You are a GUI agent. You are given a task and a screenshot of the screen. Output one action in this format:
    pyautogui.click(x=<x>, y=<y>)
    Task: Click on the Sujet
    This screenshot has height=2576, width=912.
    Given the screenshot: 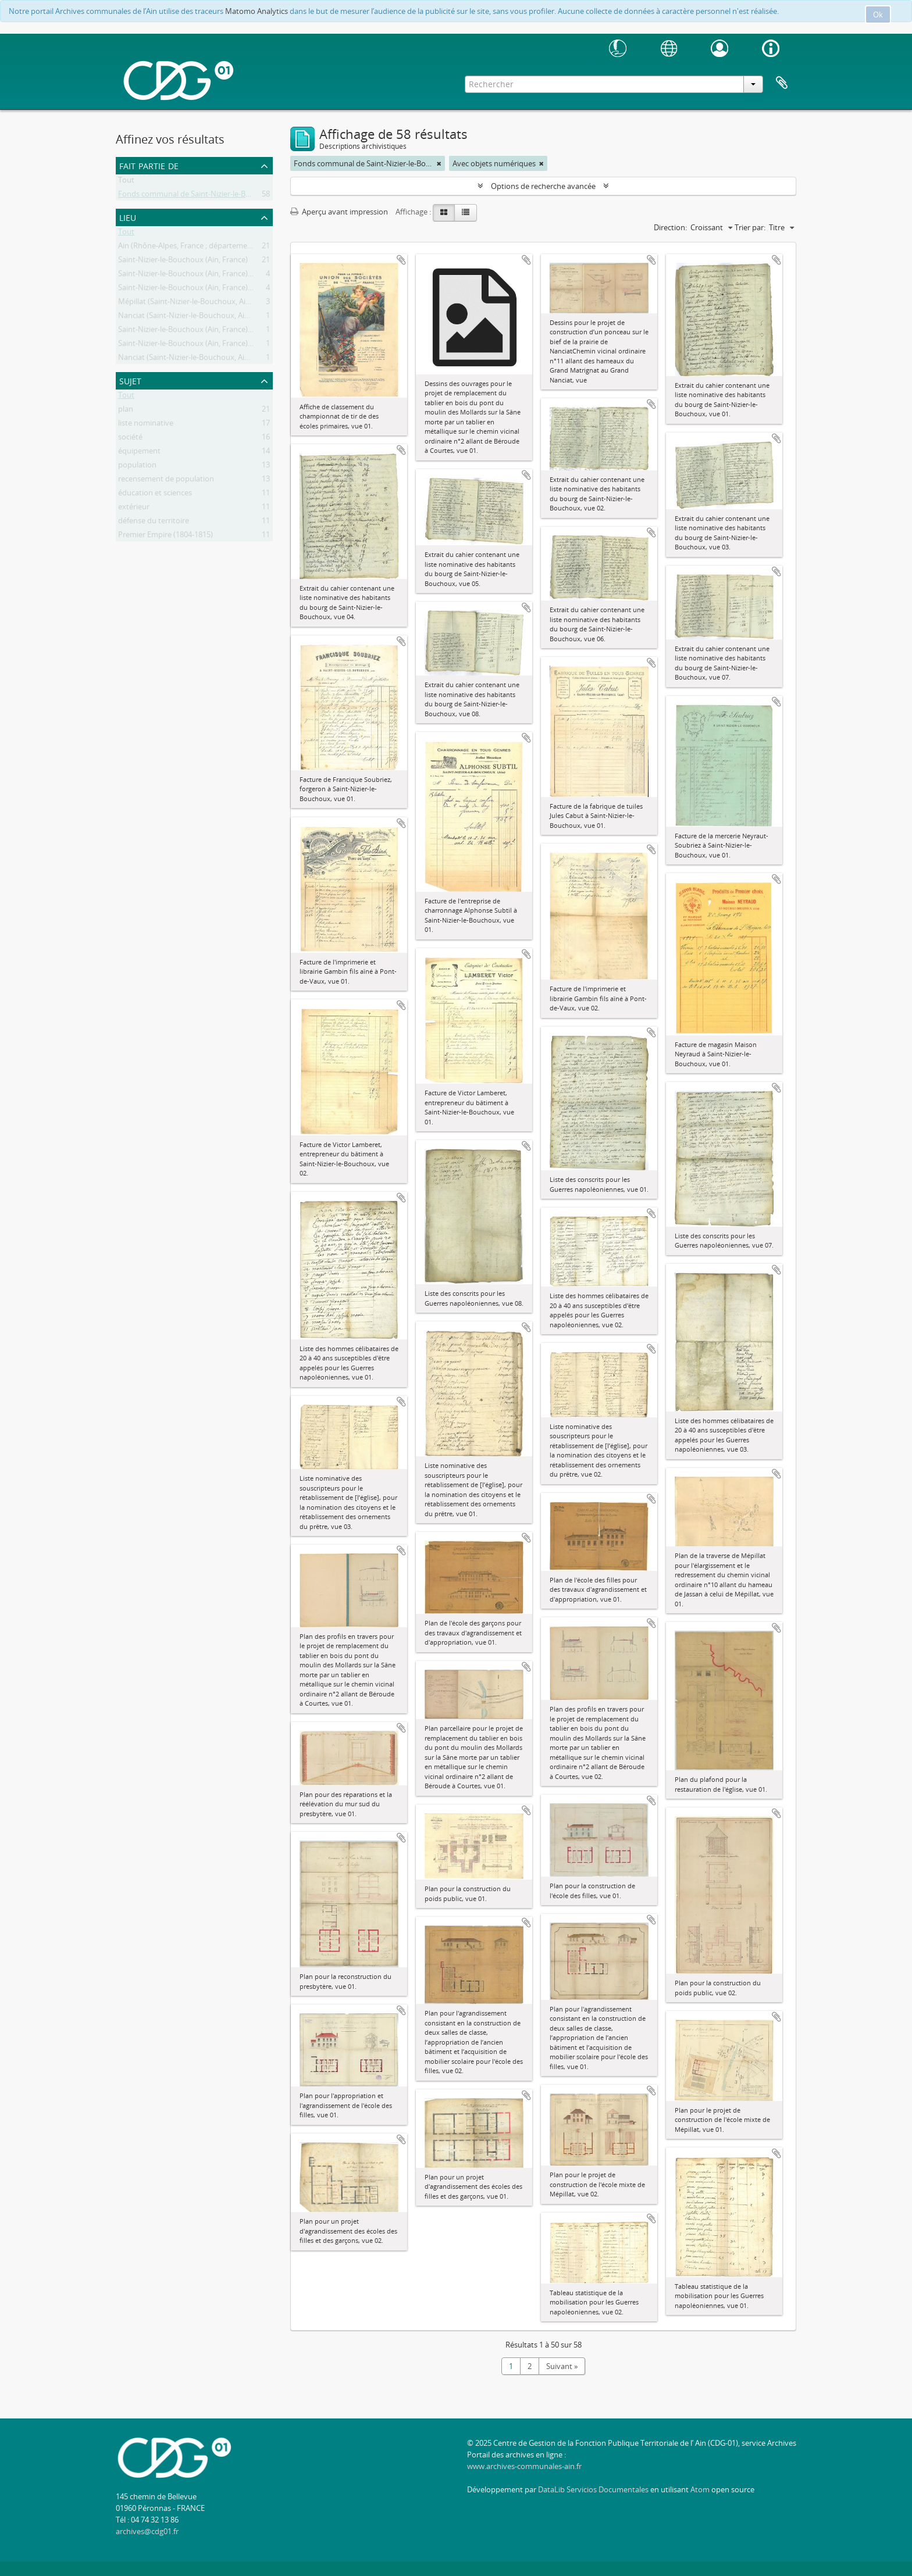 What is the action you would take?
    pyautogui.click(x=130, y=380)
    